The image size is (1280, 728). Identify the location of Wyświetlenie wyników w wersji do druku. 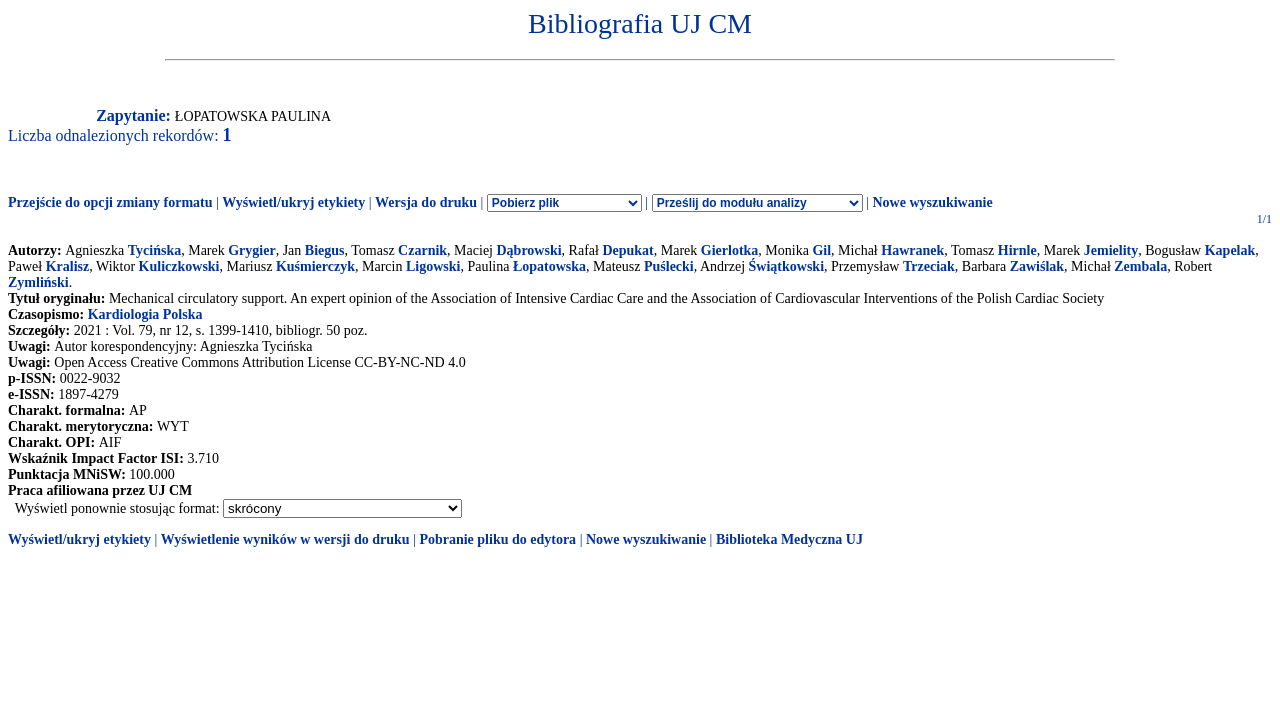
(285, 539).